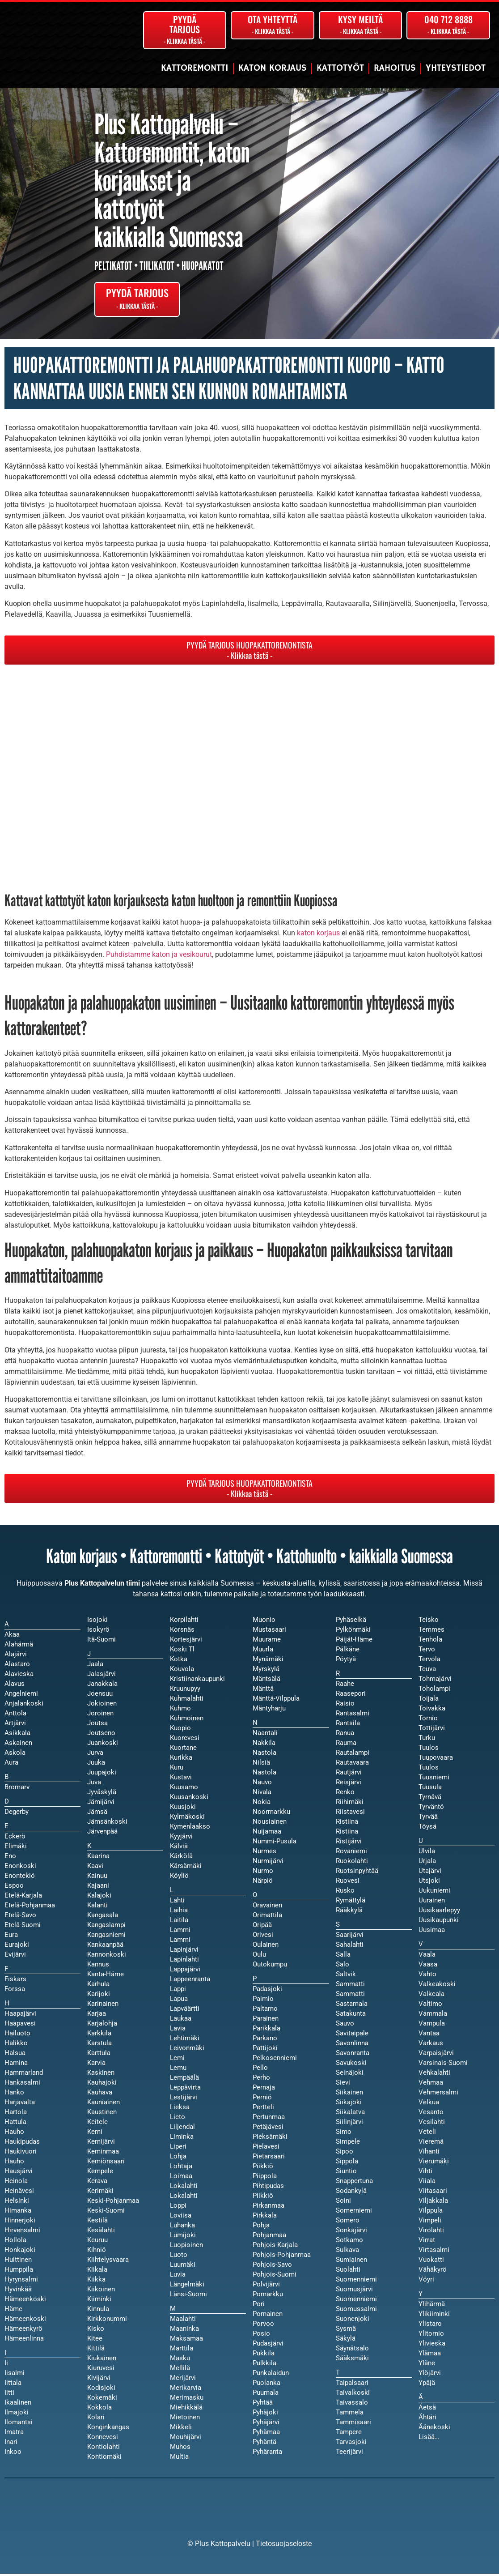  What do you see at coordinates (22, 2233) in the screenshot?
I see `Hirvensalmi` at bounding box center [22, 2233].